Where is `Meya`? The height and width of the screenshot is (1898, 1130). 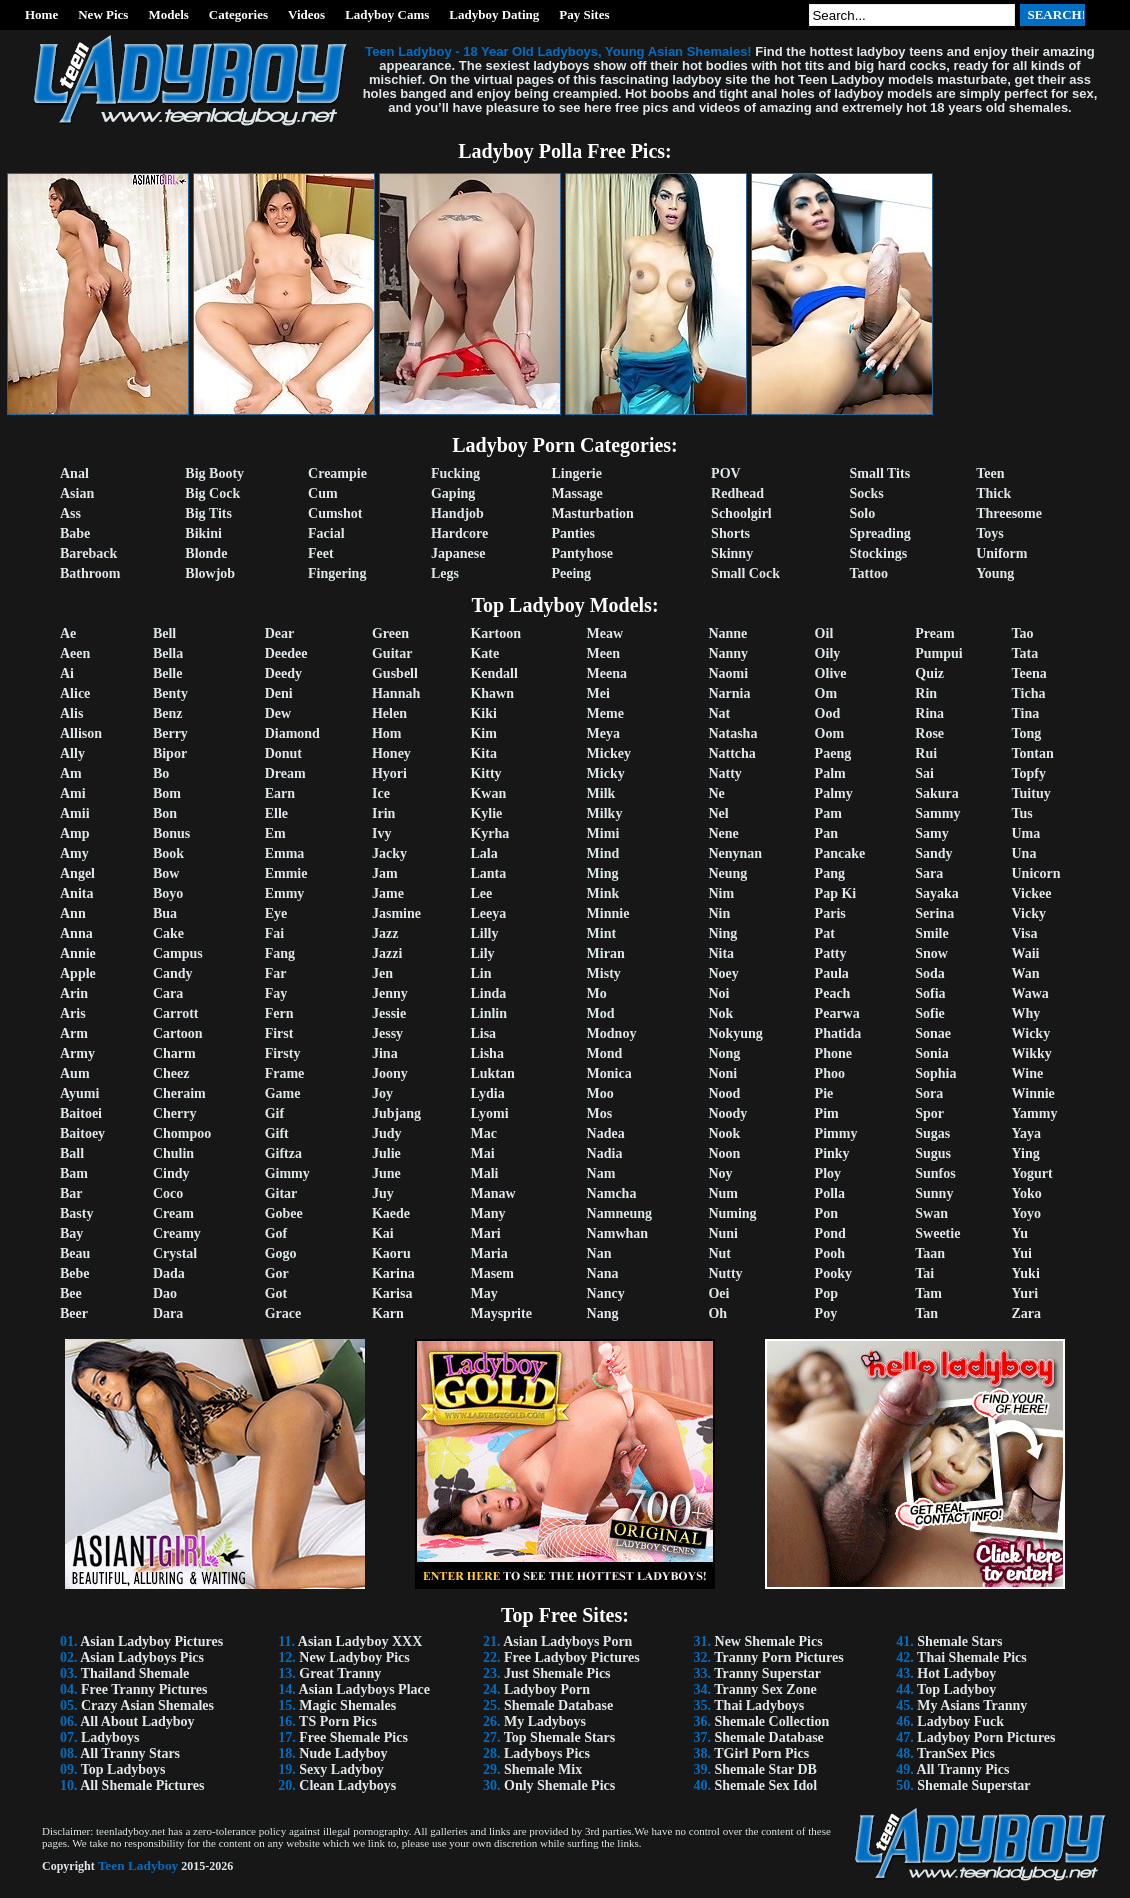 Meya is located at coordinates (603, 733).